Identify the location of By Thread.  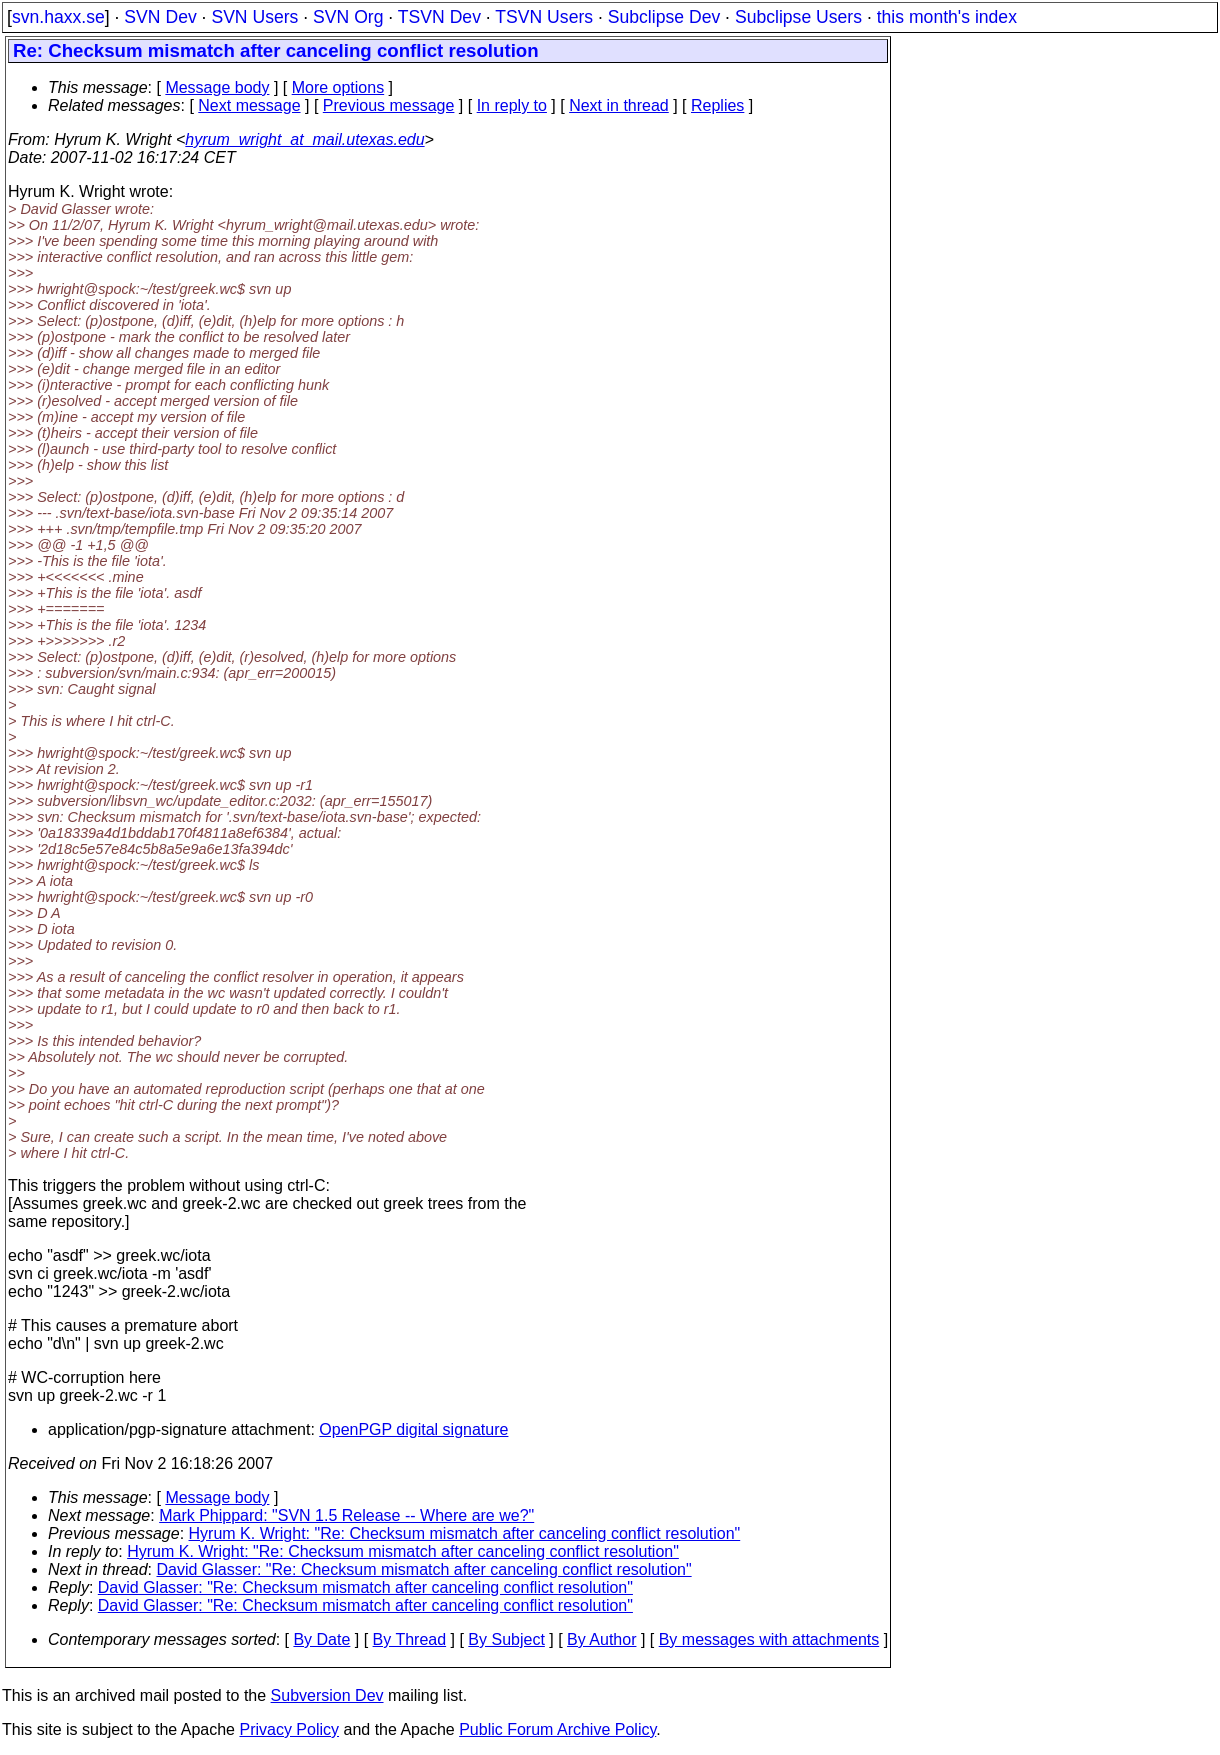
(410, 1639).